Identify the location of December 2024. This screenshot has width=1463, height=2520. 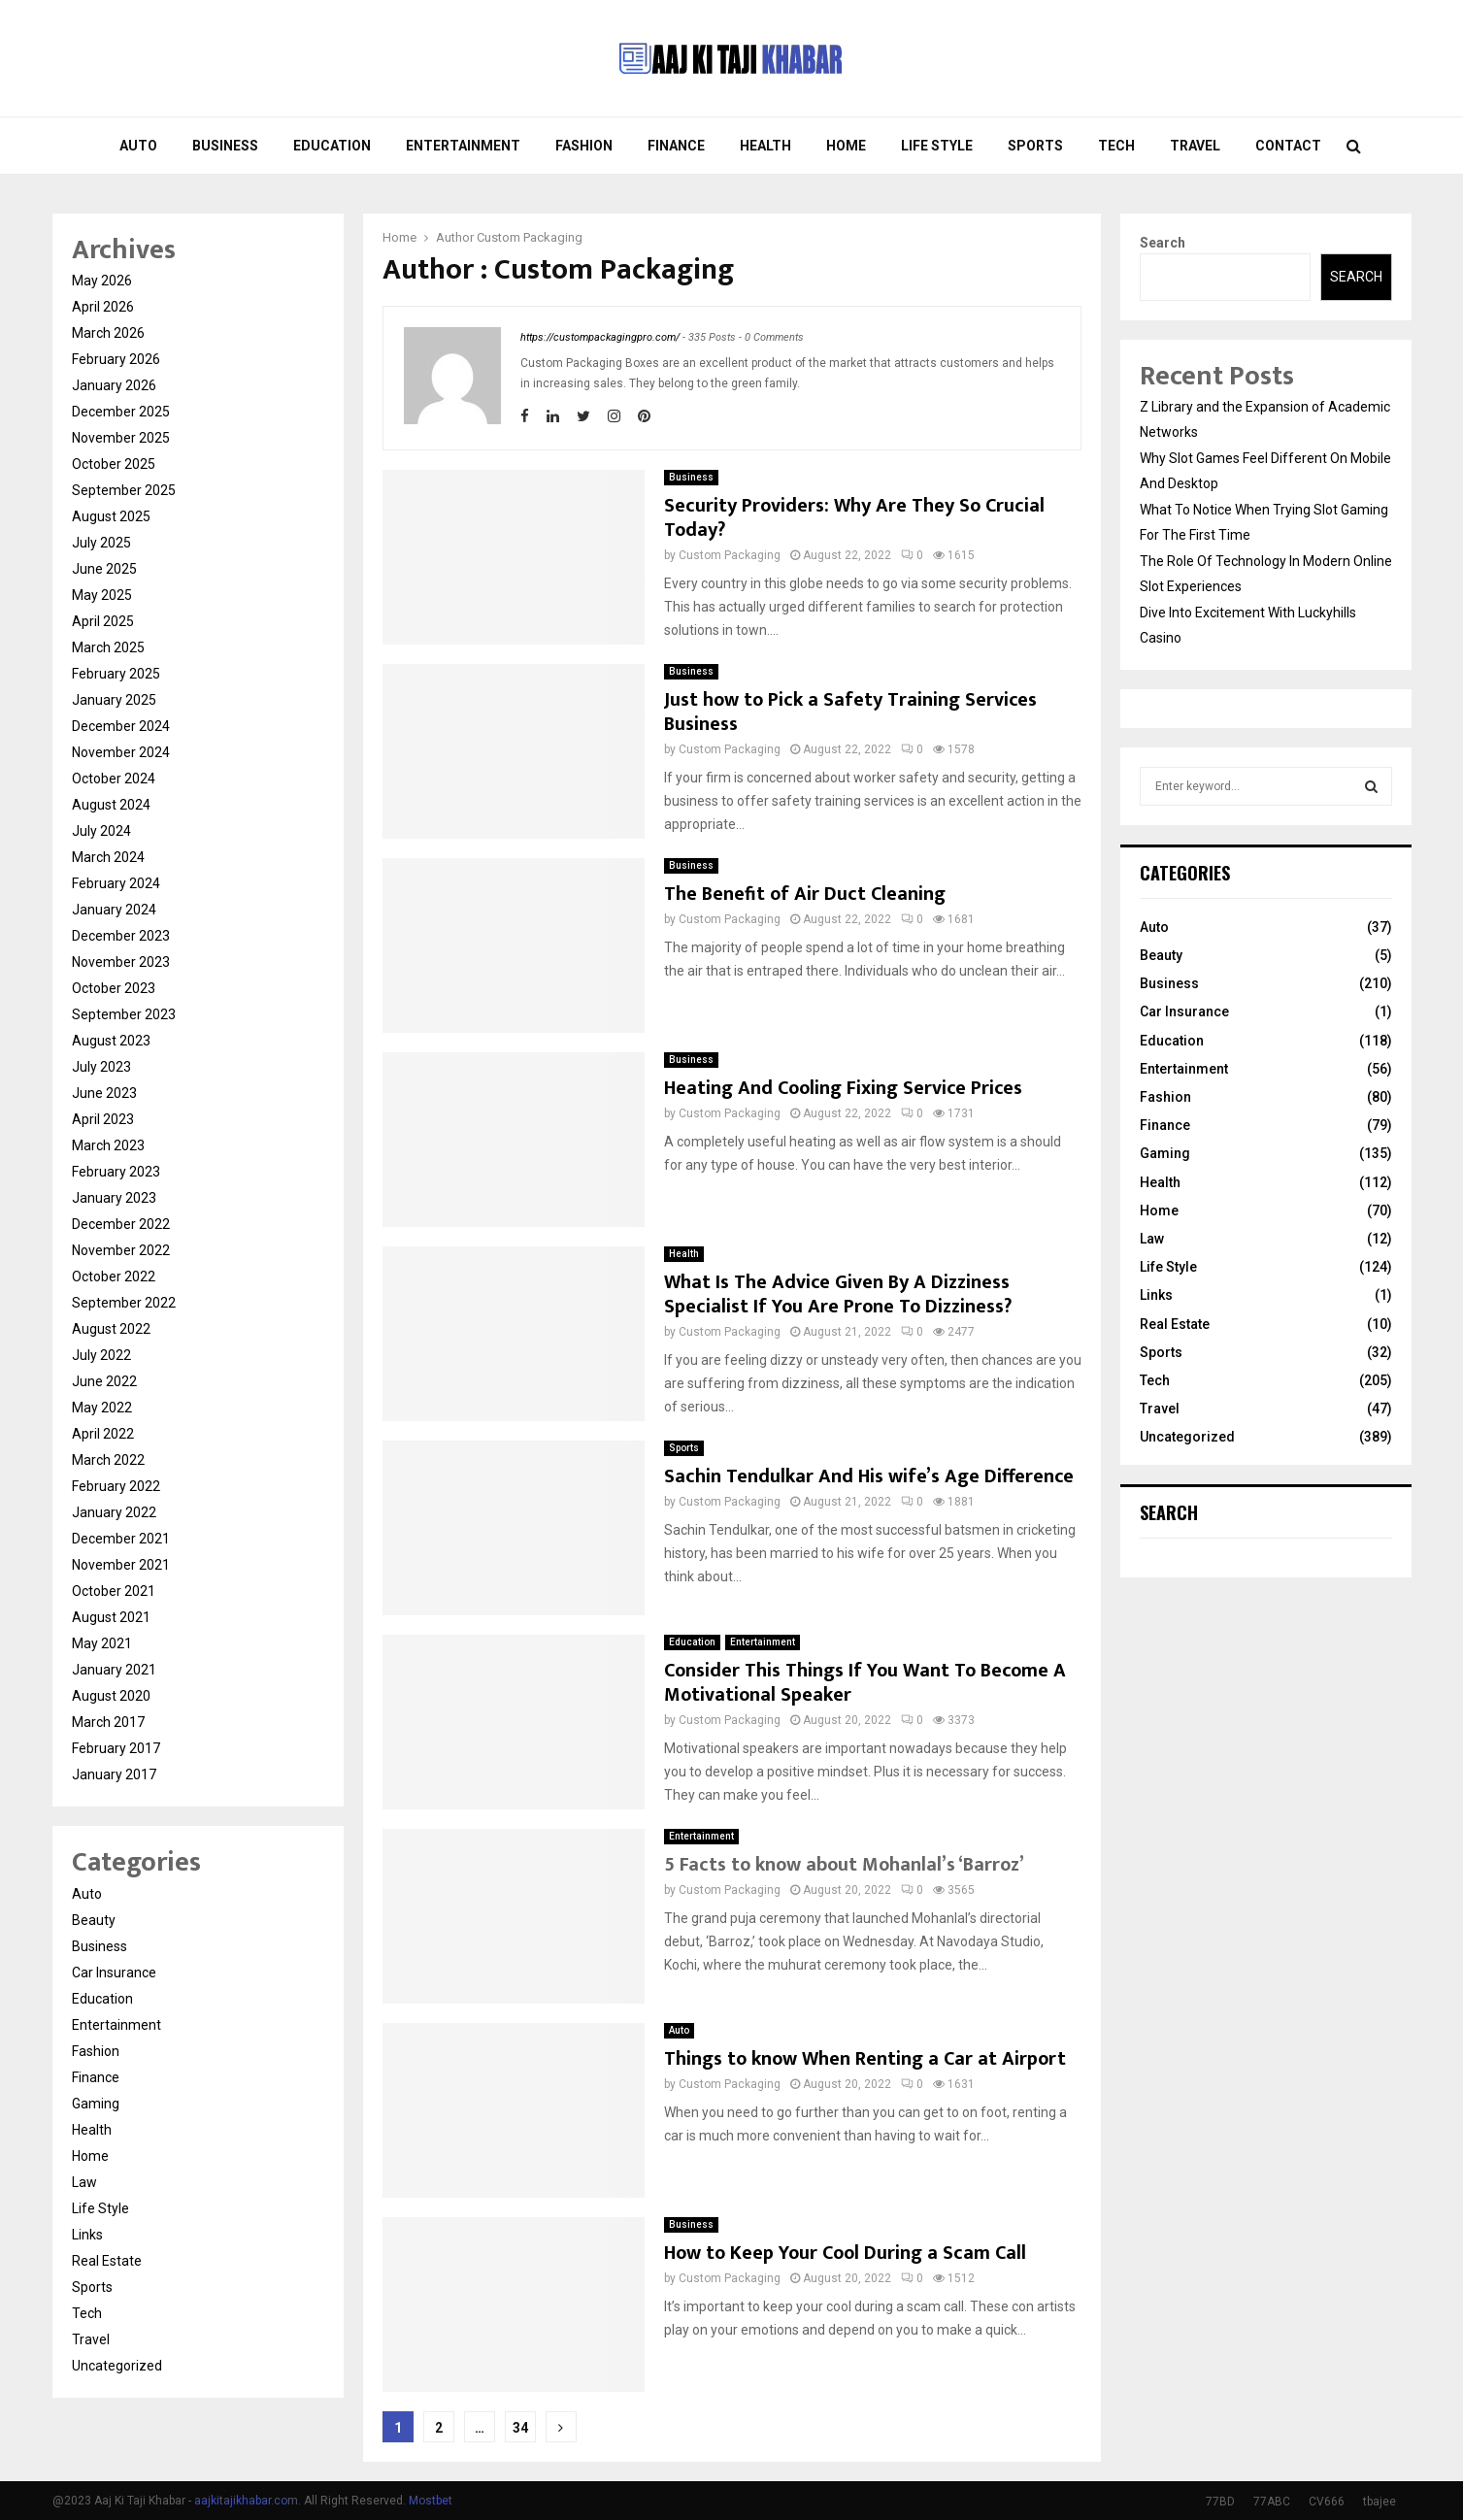
(121, 726).